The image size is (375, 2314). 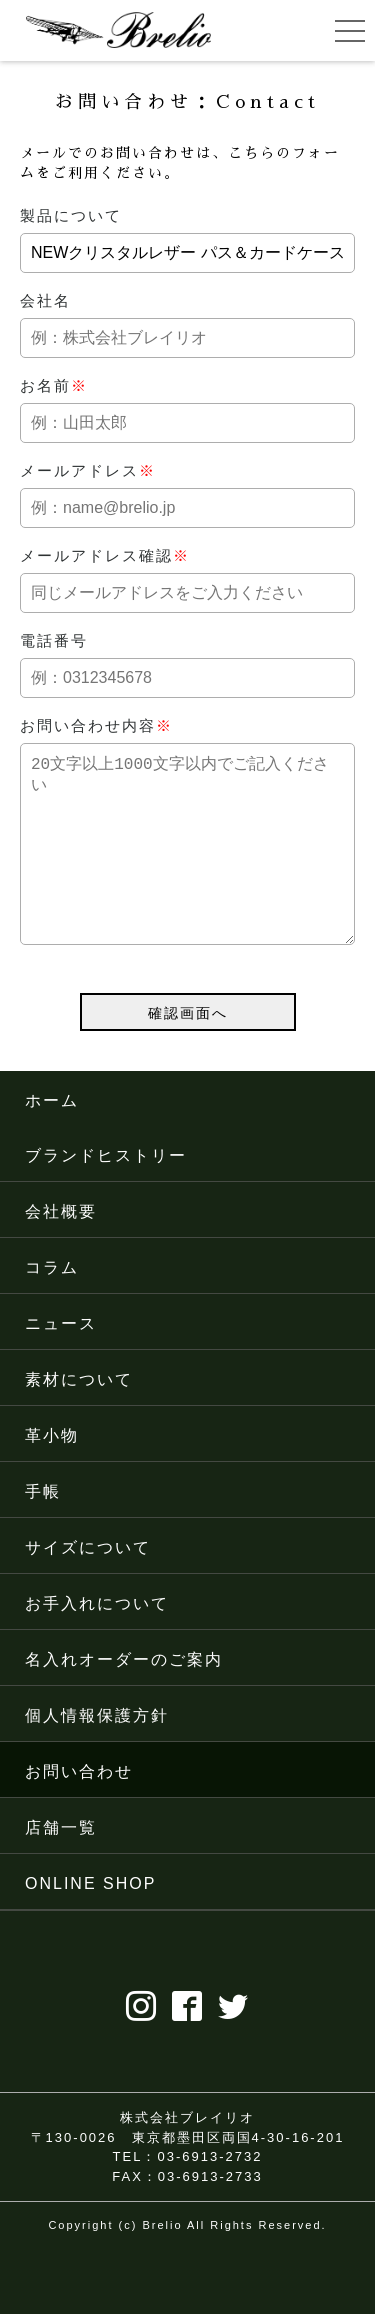 I want to click on サイズについて, so click(x=88, y=1587).